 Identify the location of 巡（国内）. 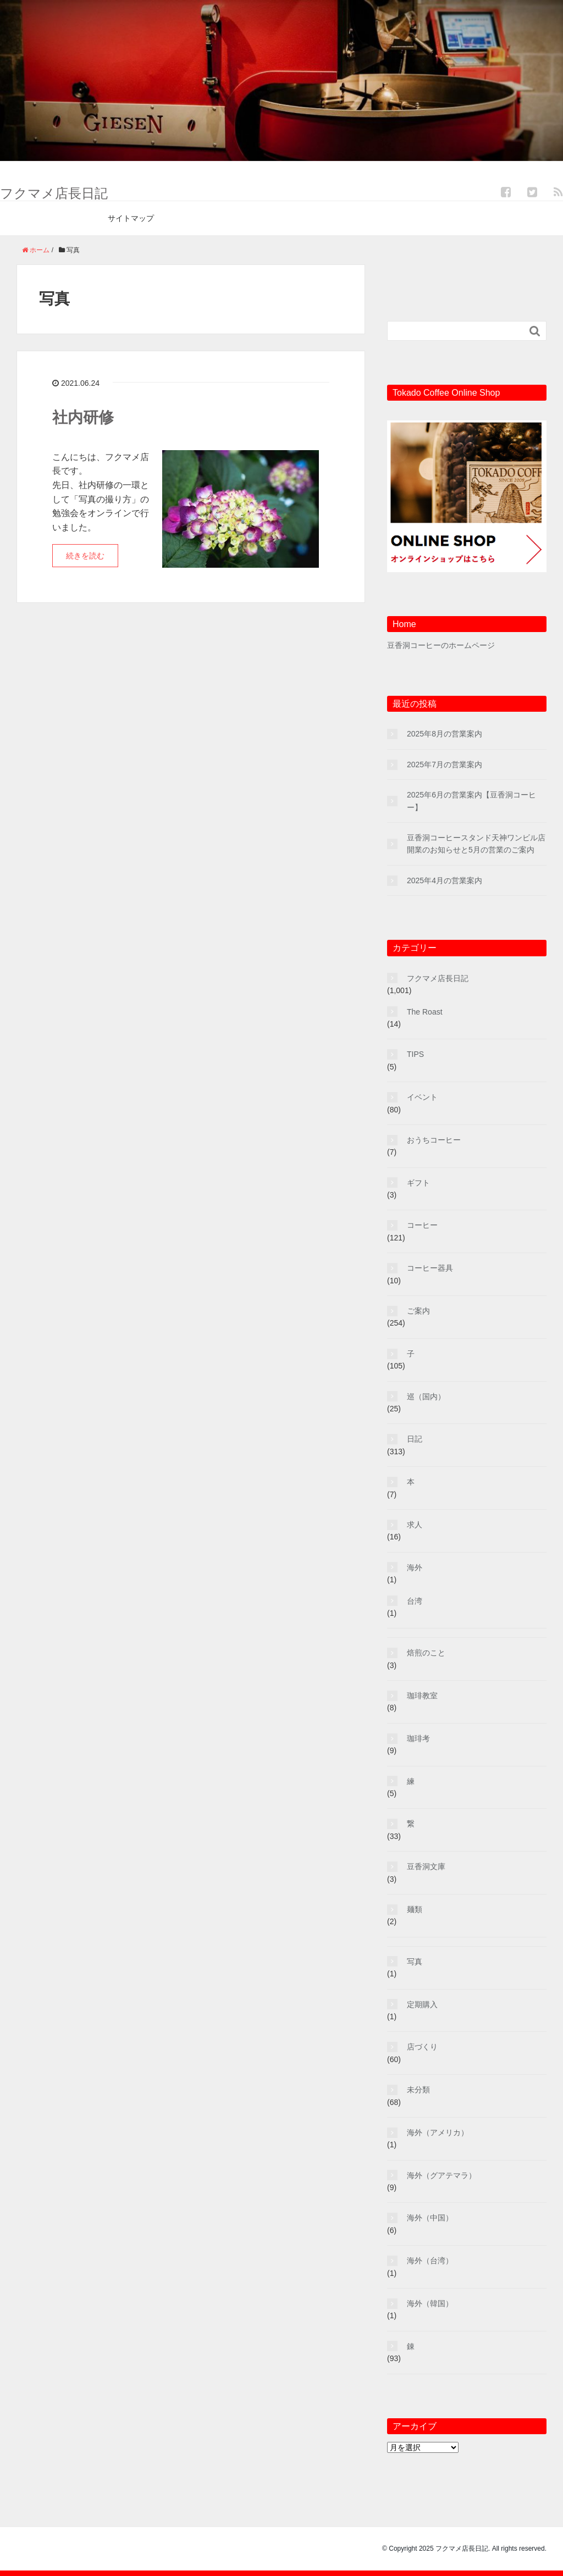
(426, 1396).